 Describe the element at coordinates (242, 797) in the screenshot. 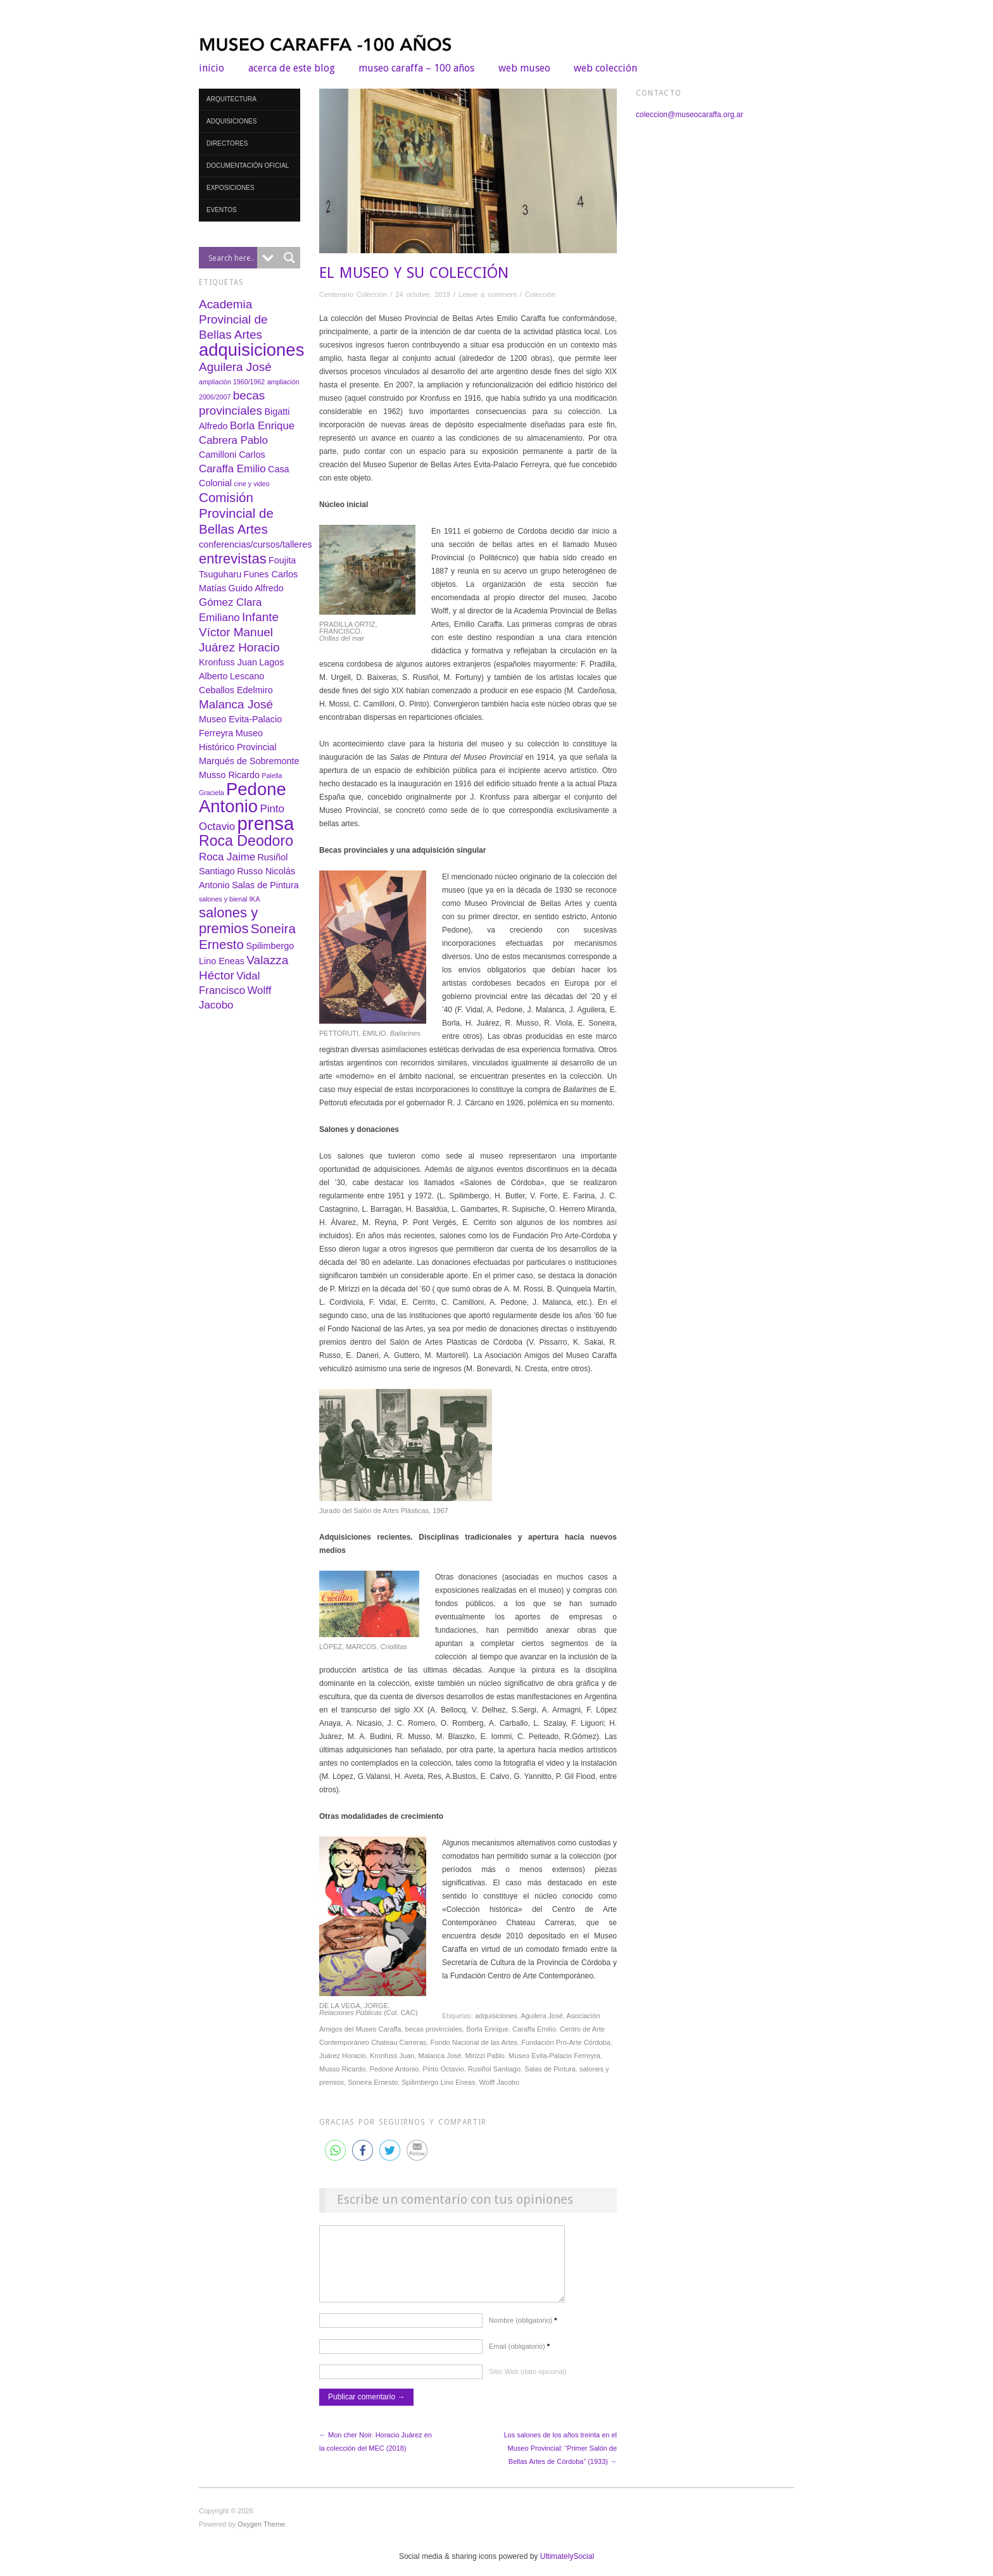

I see `Pedone Antonio [Pedone Antonio (12 elementos)]` at that location.